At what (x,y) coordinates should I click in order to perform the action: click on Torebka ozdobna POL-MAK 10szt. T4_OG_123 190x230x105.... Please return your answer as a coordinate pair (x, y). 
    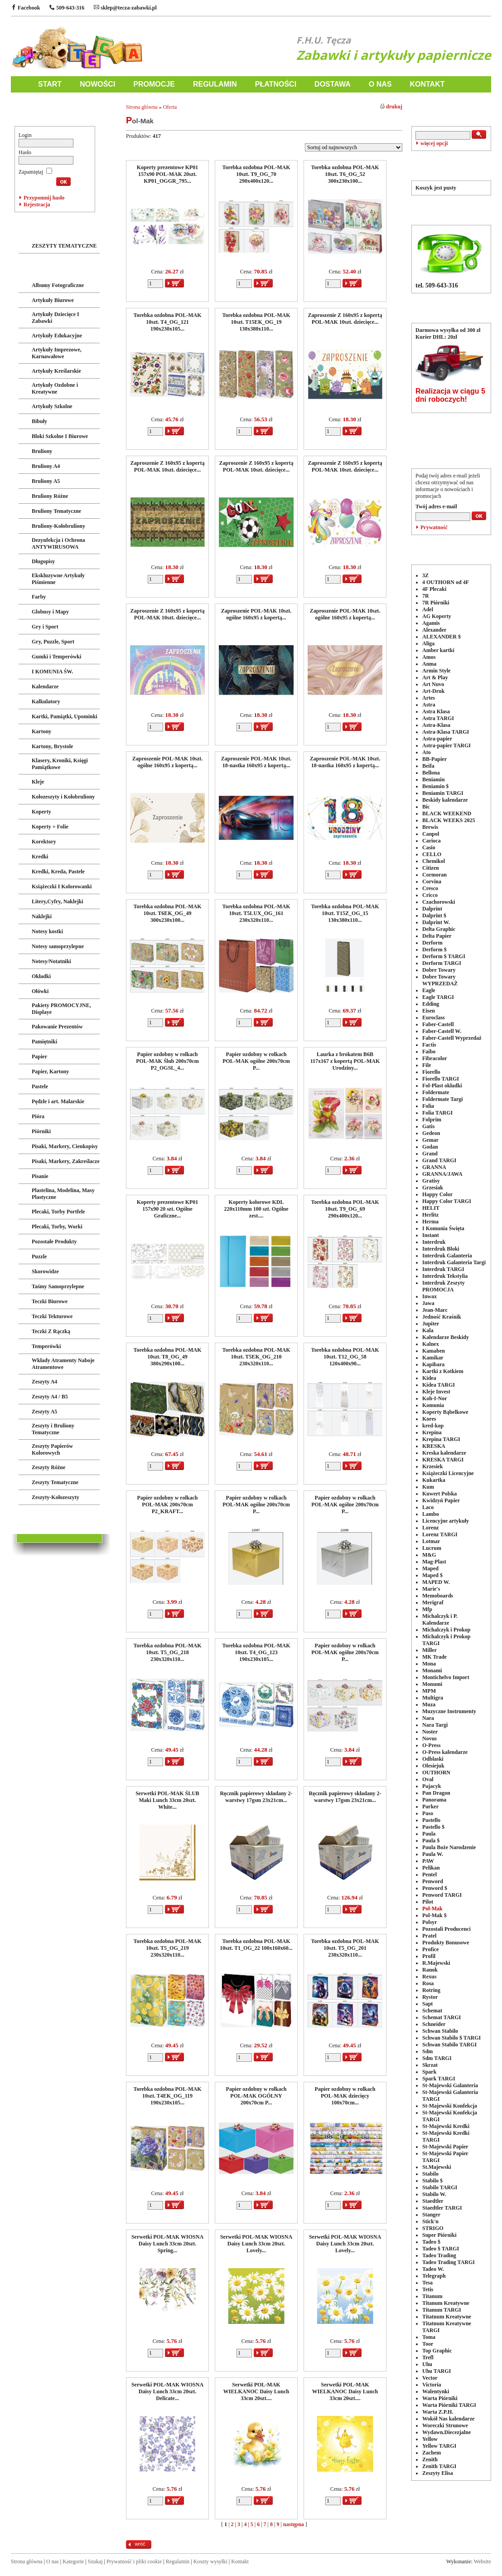
    Looking at the image, I should click on (256, 1652).